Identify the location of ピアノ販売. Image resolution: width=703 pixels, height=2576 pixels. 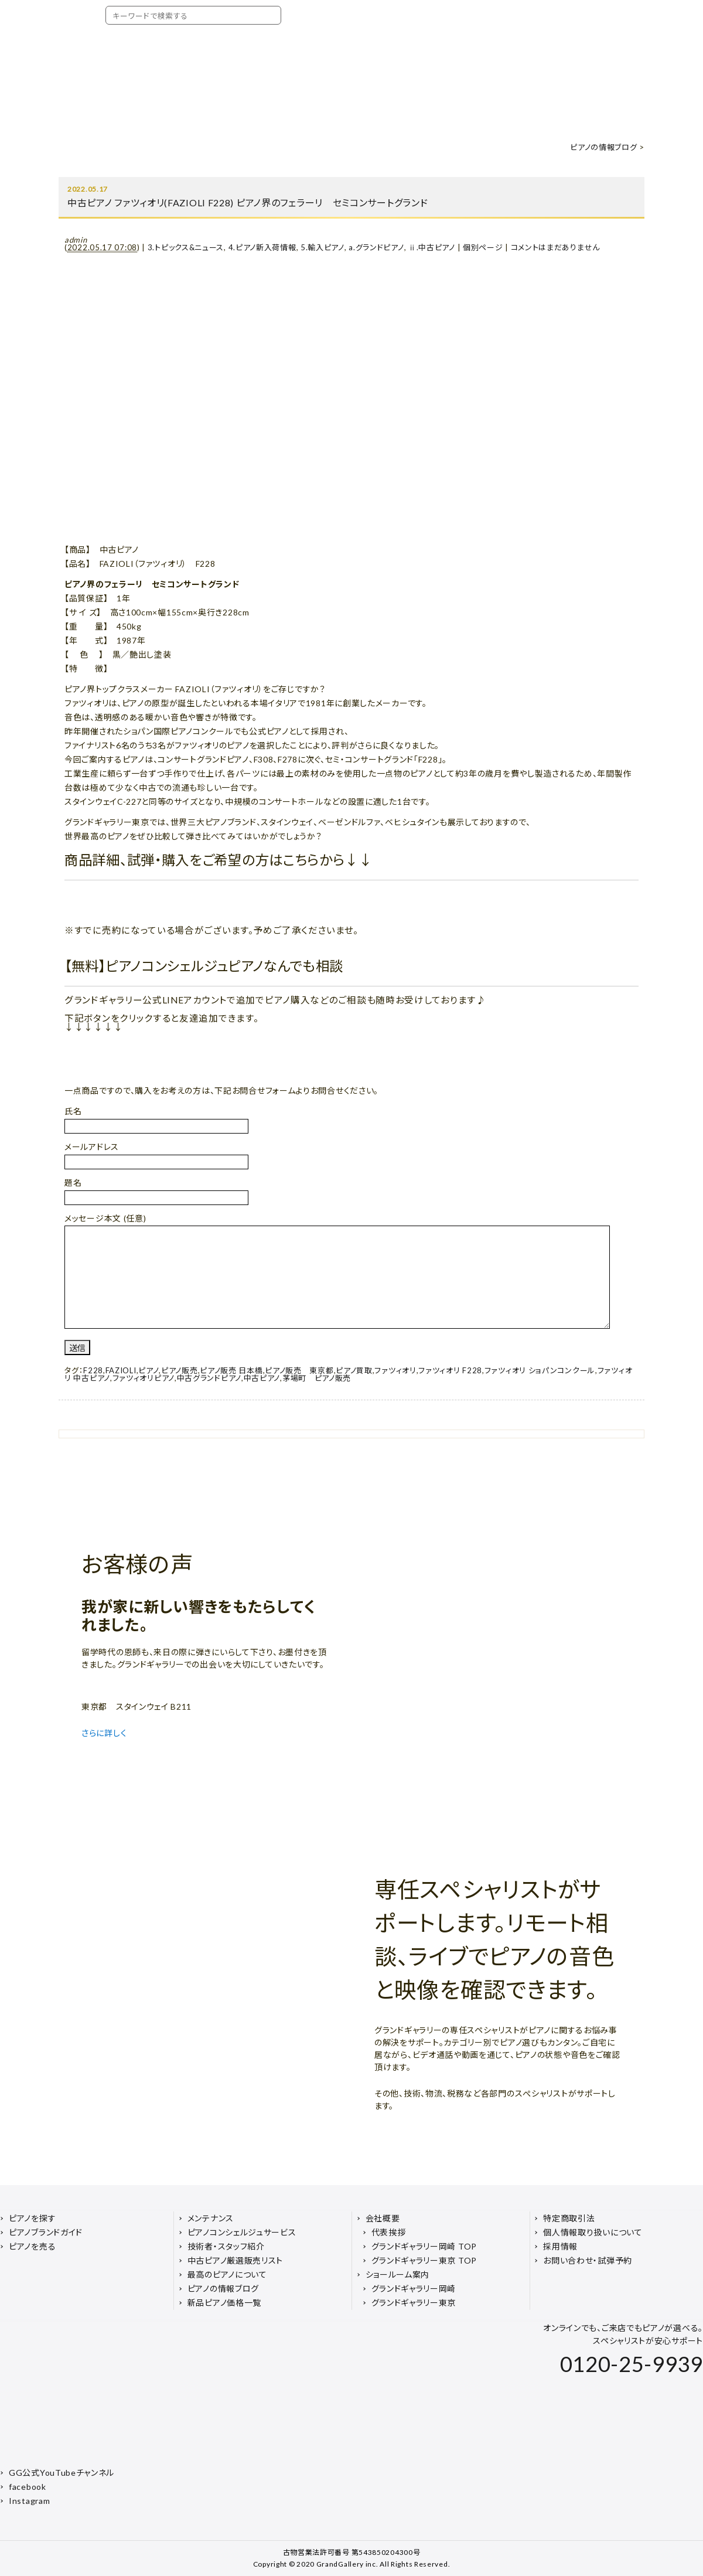
(179, 1370).